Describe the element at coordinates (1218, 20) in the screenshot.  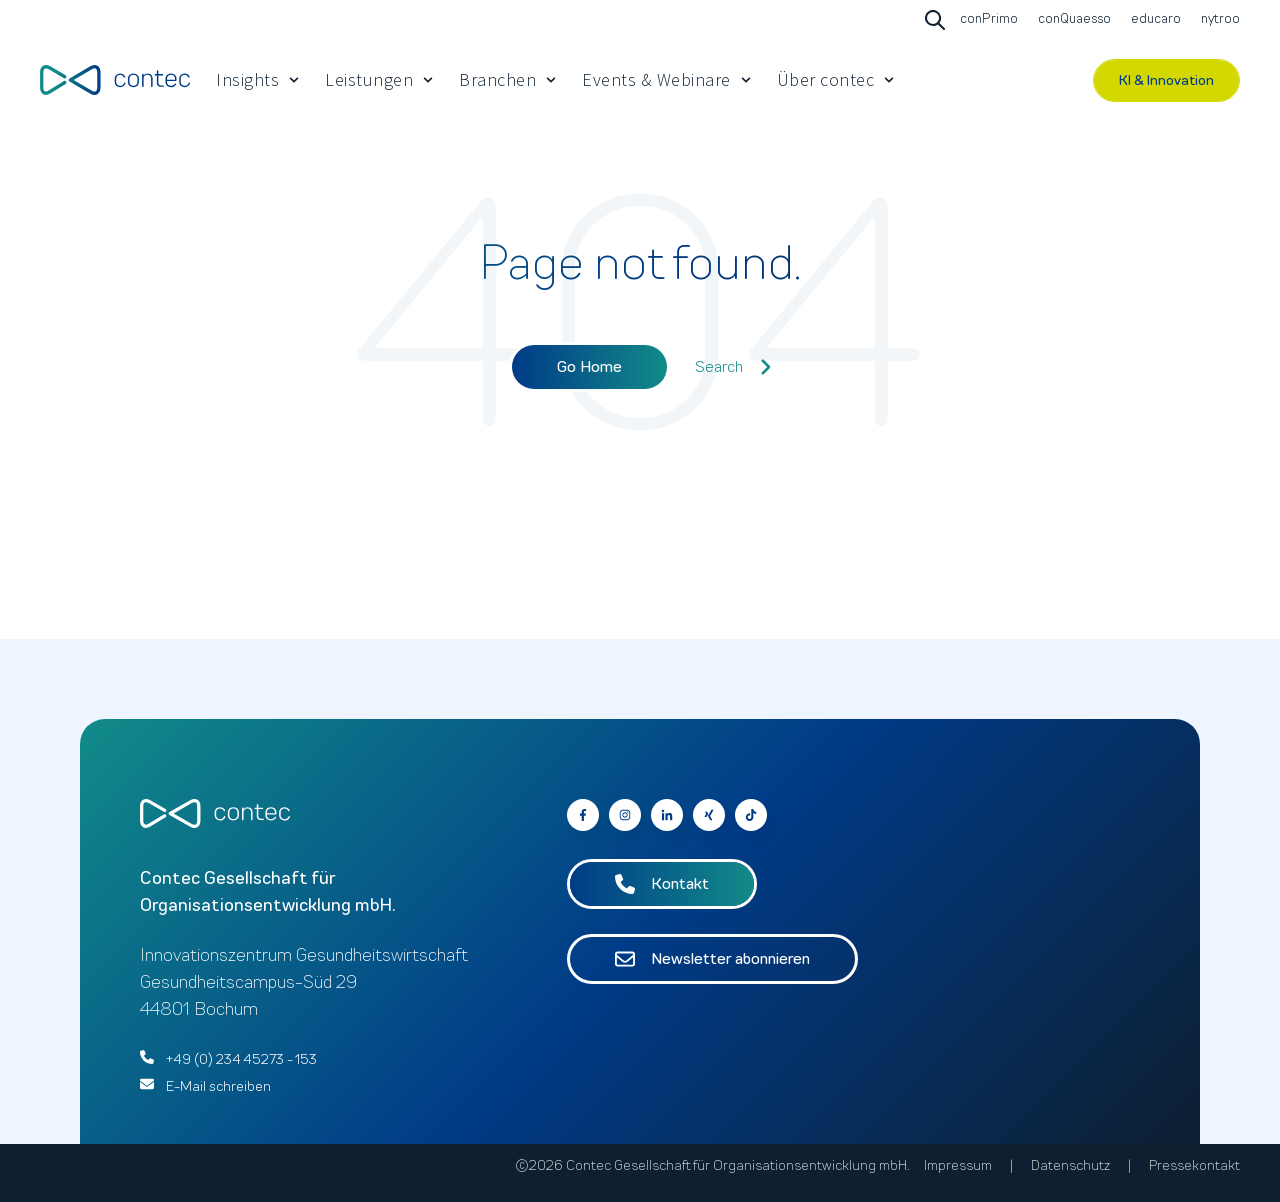
I see `[Go to nytroo]` at that location.